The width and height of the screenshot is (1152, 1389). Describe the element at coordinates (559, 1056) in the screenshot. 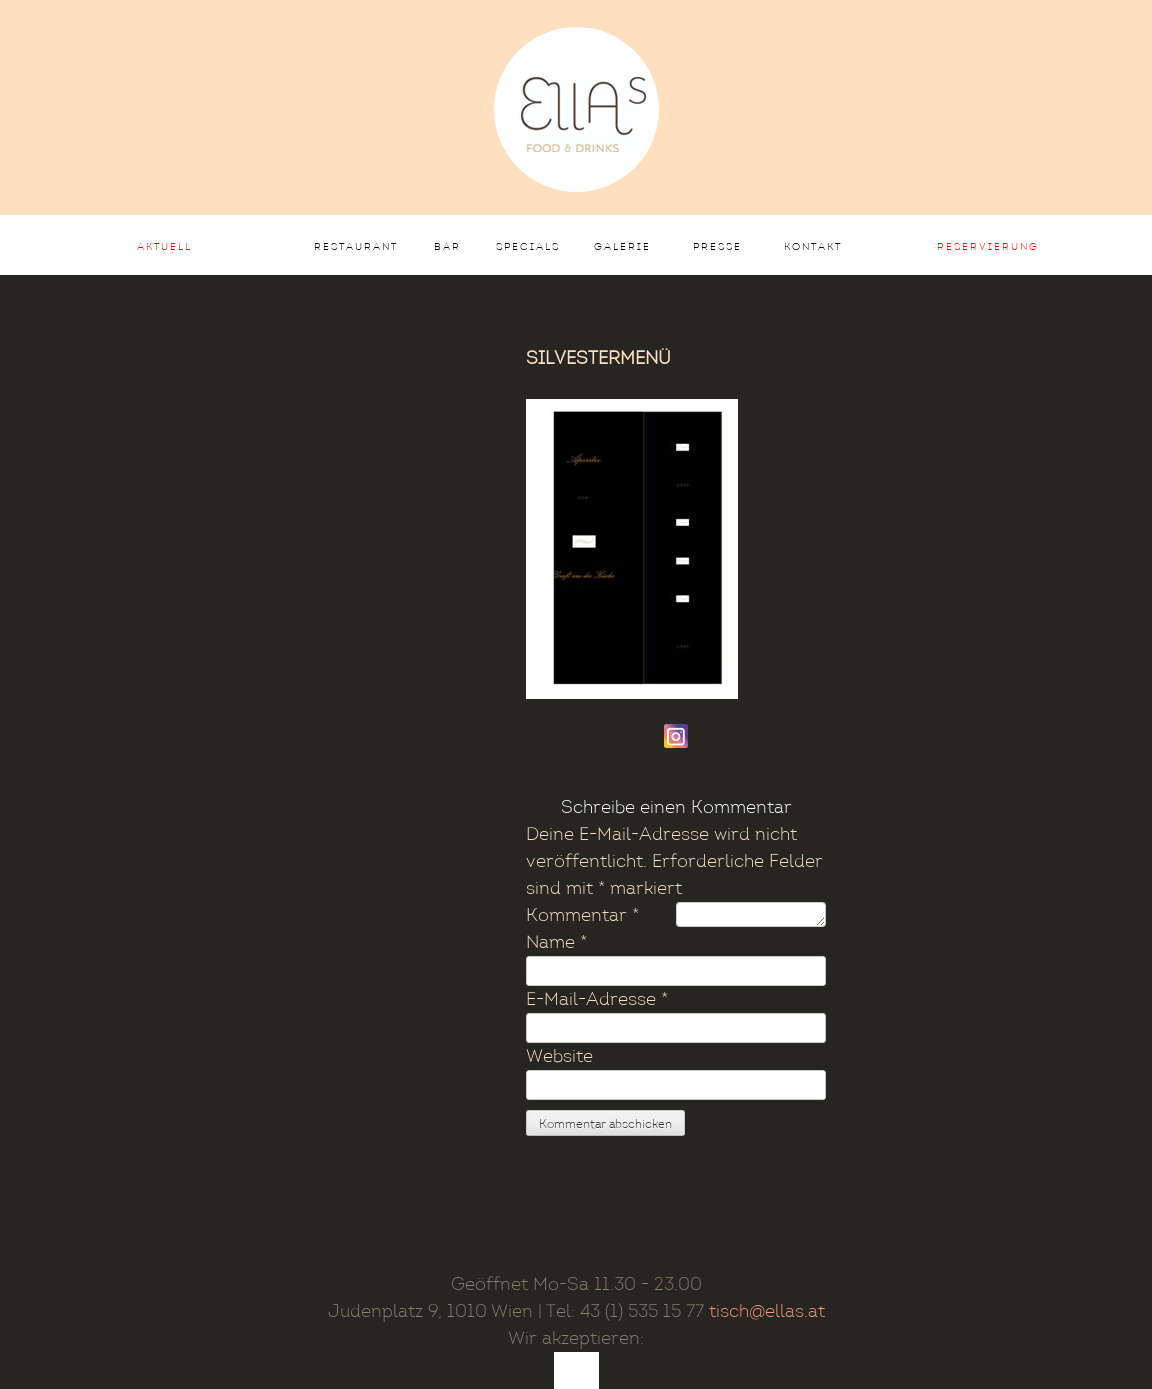

I see `Website` at that location.